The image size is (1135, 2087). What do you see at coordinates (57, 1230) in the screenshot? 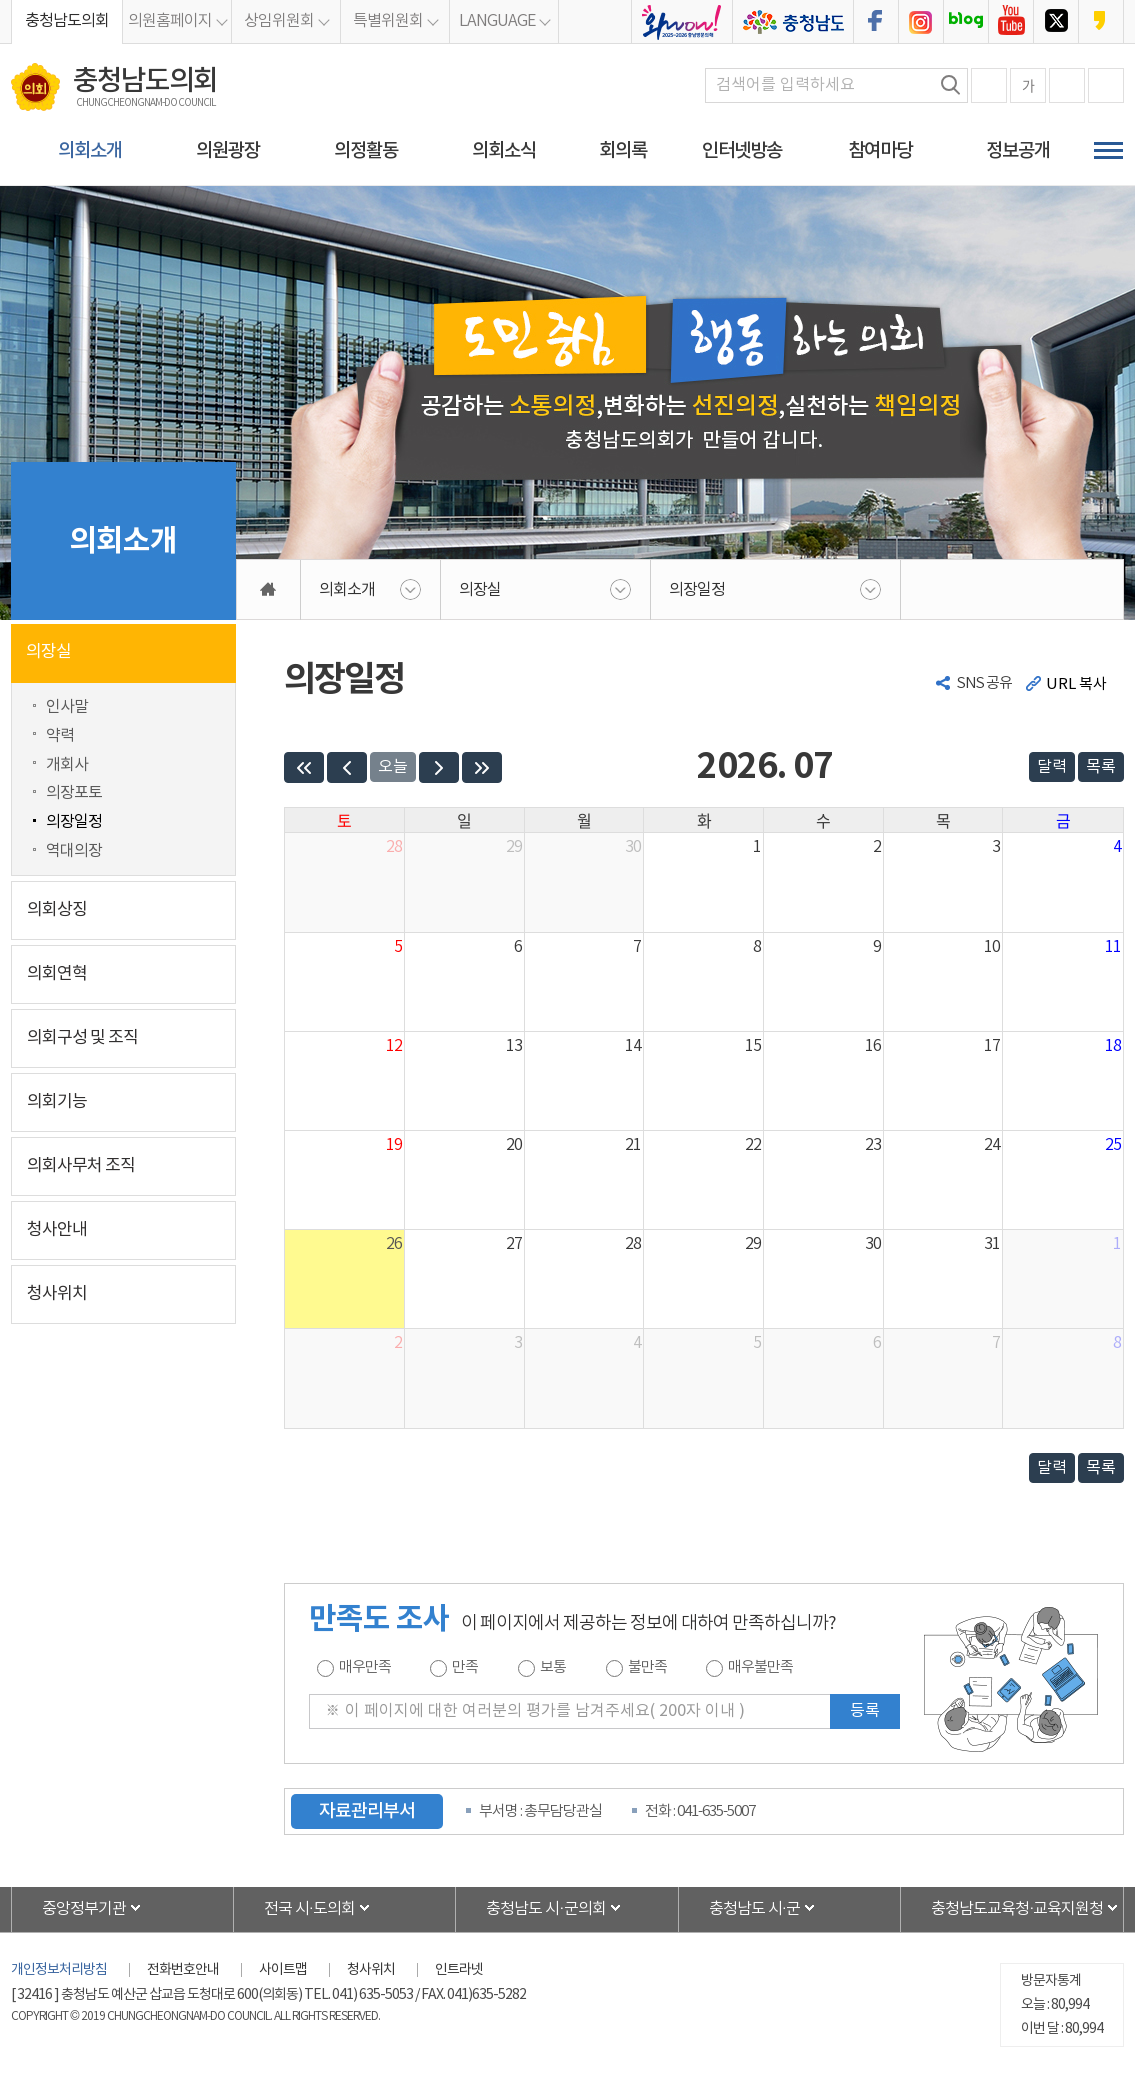
I see `청사안내` at bounding box center [57, 1230].